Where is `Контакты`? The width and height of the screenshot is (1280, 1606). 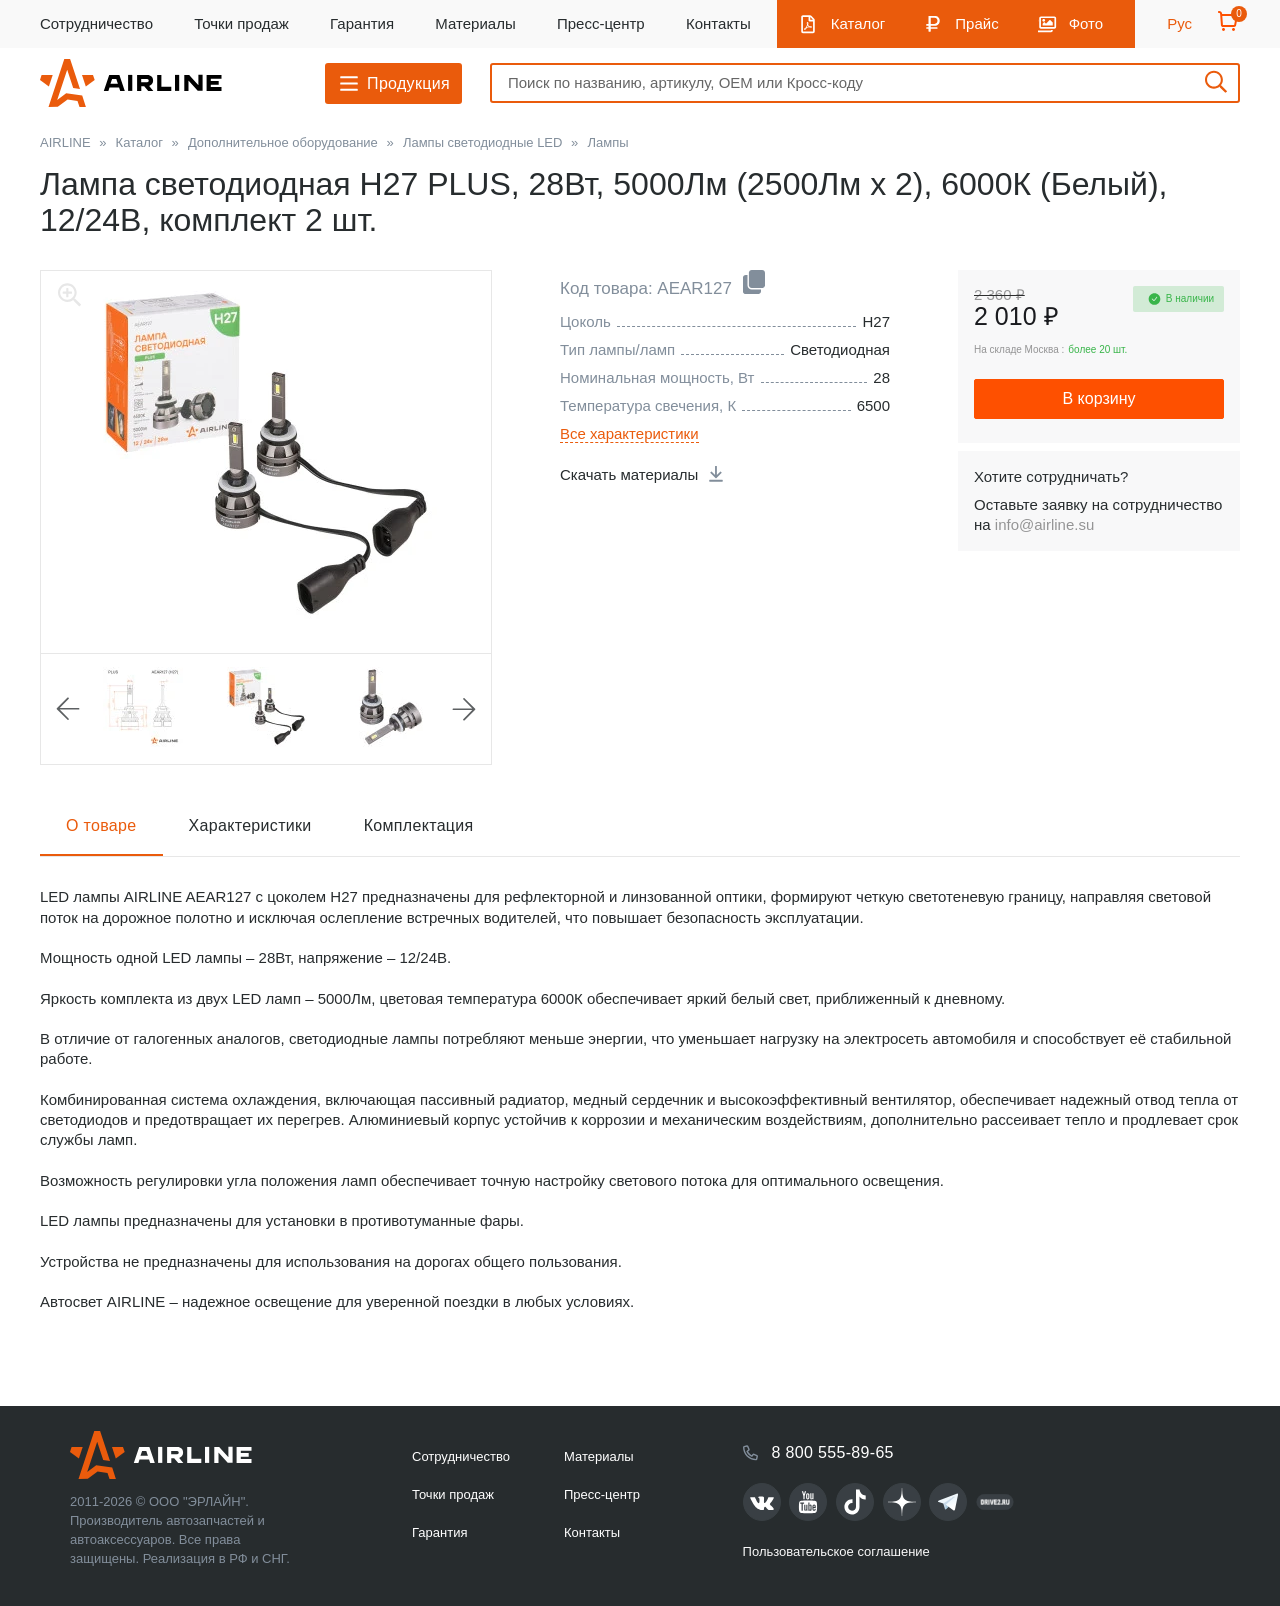 Контакты is located at coordinates (718, 23).